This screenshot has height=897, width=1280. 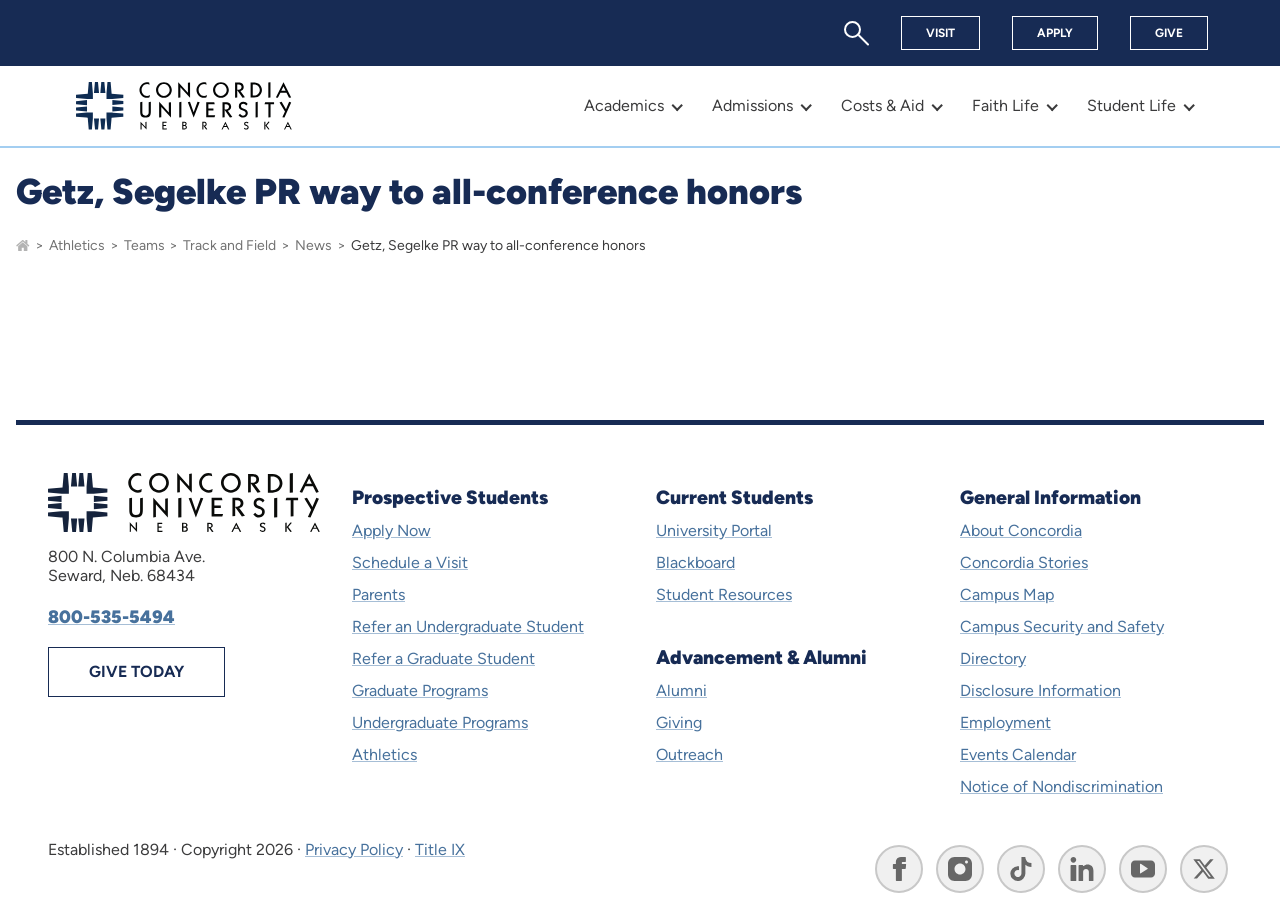 I want to click on [Go to Concordia University, Nebraska's YouTube page], so click(x=1143, y=869).